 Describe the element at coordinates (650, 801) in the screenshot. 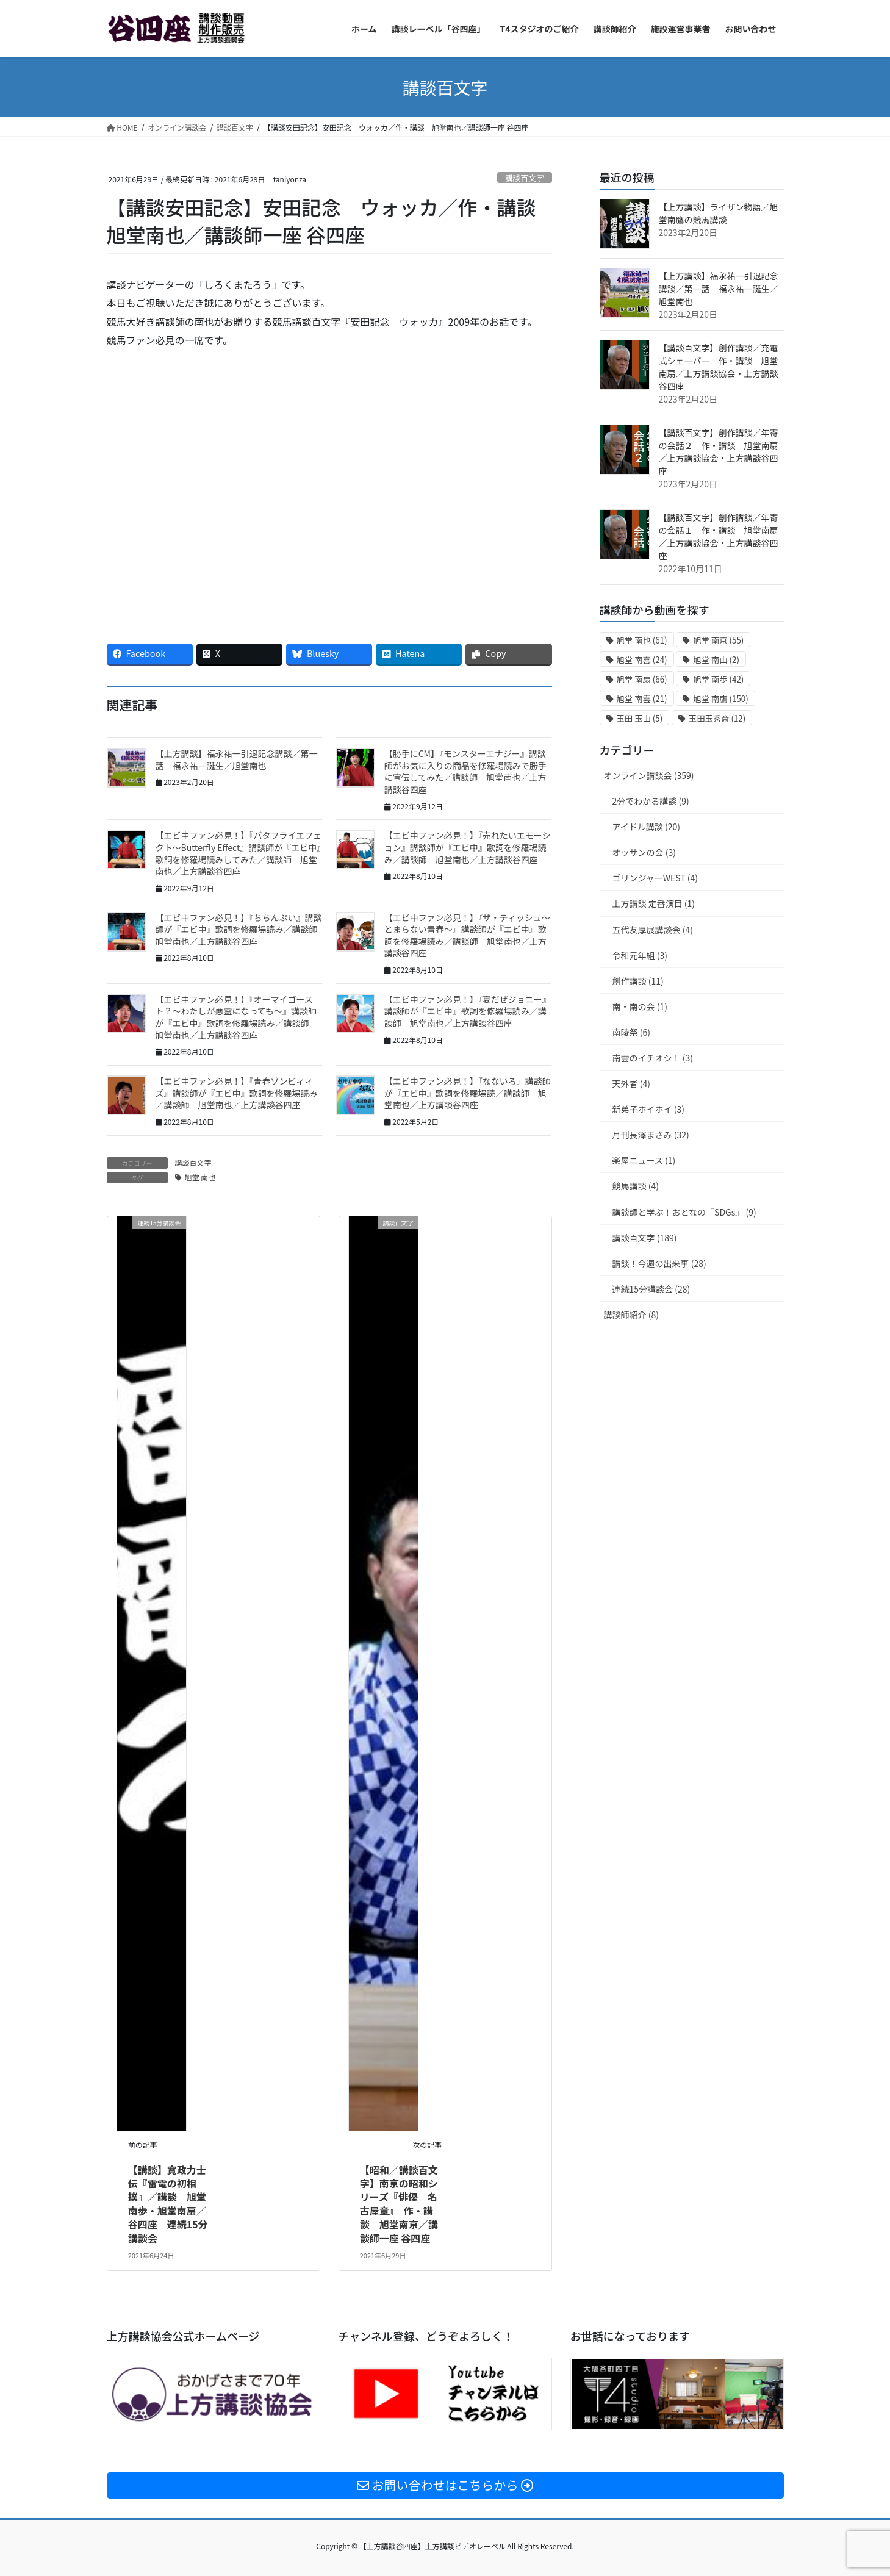

I see `2分でわかる講談 (9)` at that location.